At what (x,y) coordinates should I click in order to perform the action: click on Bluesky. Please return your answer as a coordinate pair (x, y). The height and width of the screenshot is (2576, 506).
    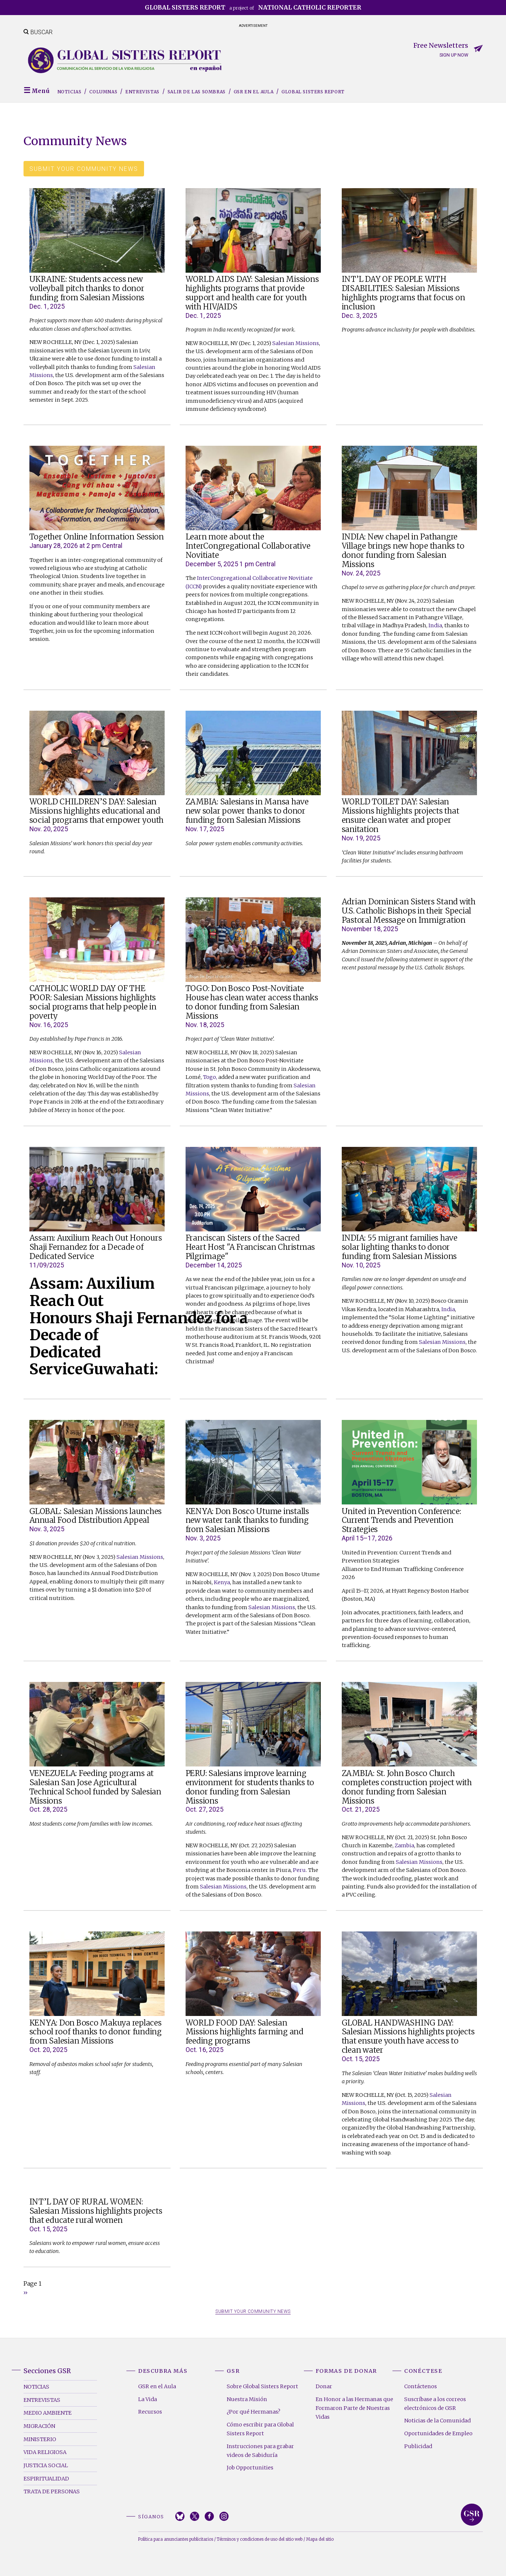
    Looking at the image, I should click on (179, 2516).